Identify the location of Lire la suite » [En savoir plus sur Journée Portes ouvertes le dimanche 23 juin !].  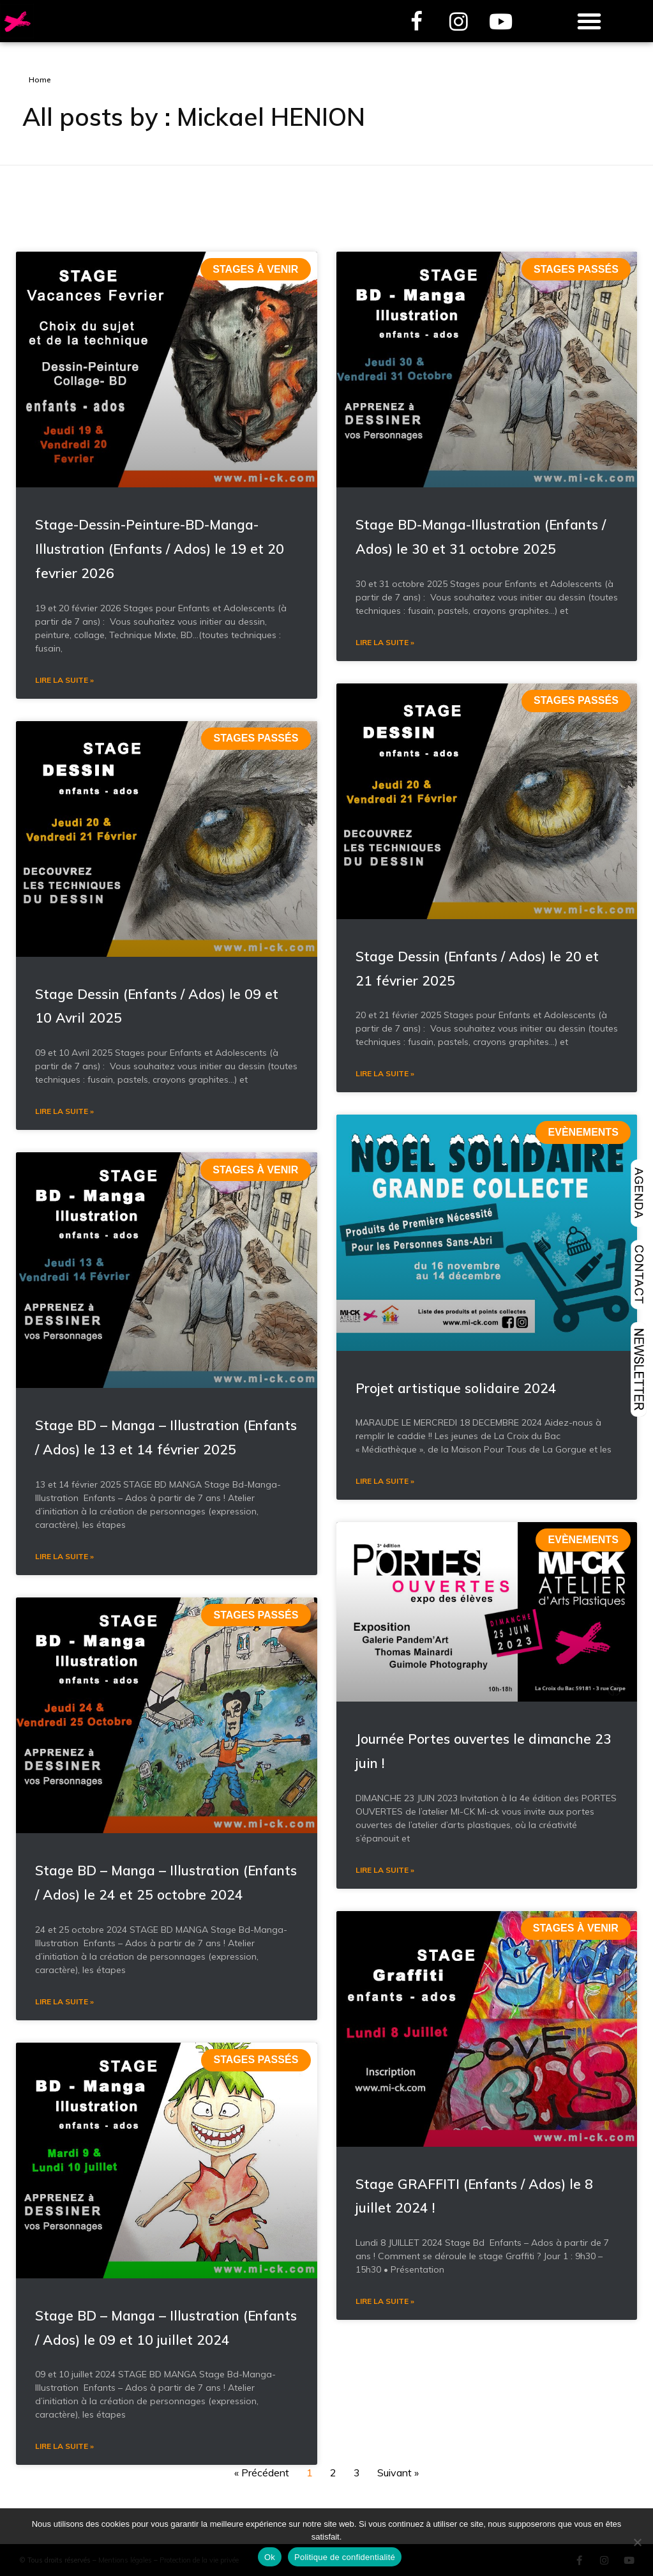
(385, 2194).